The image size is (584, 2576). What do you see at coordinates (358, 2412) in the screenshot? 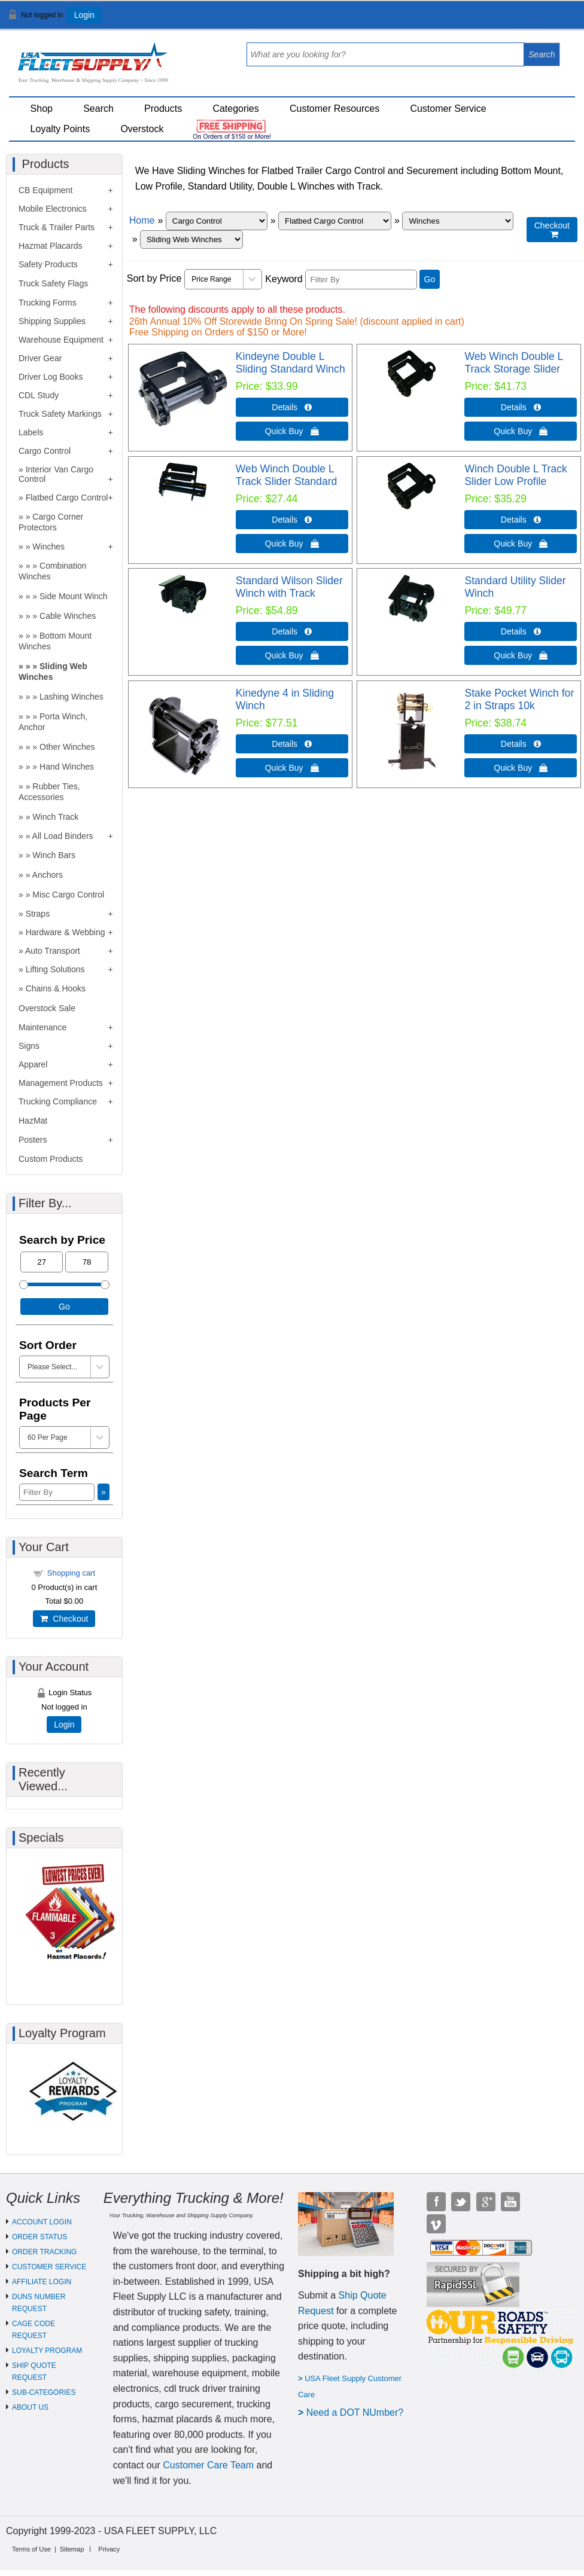
I see `eed a DOT NUmber?` at bounding box center [358, 2412].